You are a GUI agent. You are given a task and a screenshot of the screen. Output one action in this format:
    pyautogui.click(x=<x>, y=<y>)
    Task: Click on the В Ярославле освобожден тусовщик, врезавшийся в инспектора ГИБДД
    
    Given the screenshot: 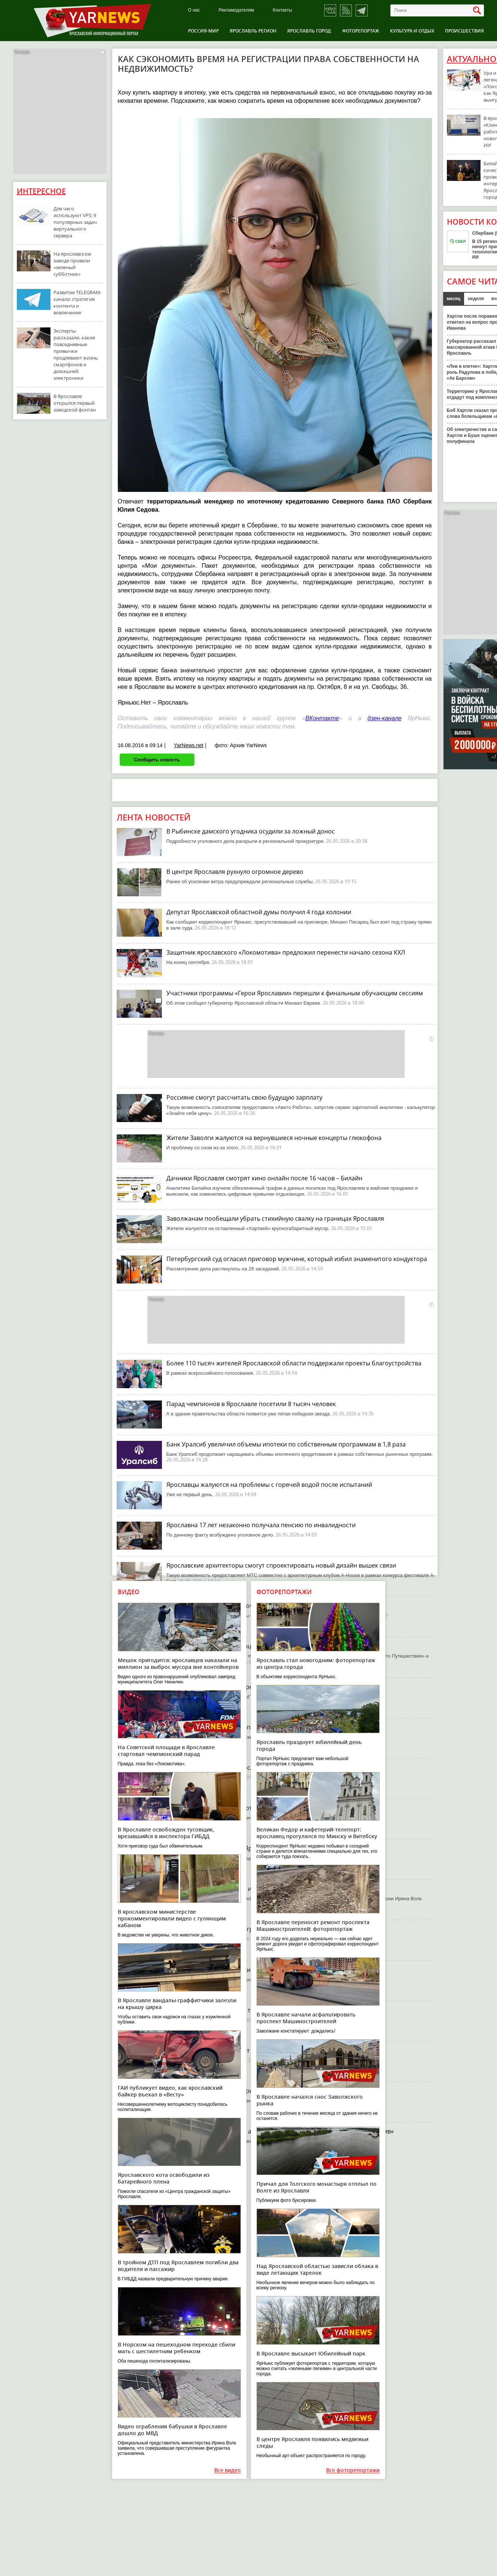 What is the action you would take?
    pyautogui.click(x=166, y=1833)
    